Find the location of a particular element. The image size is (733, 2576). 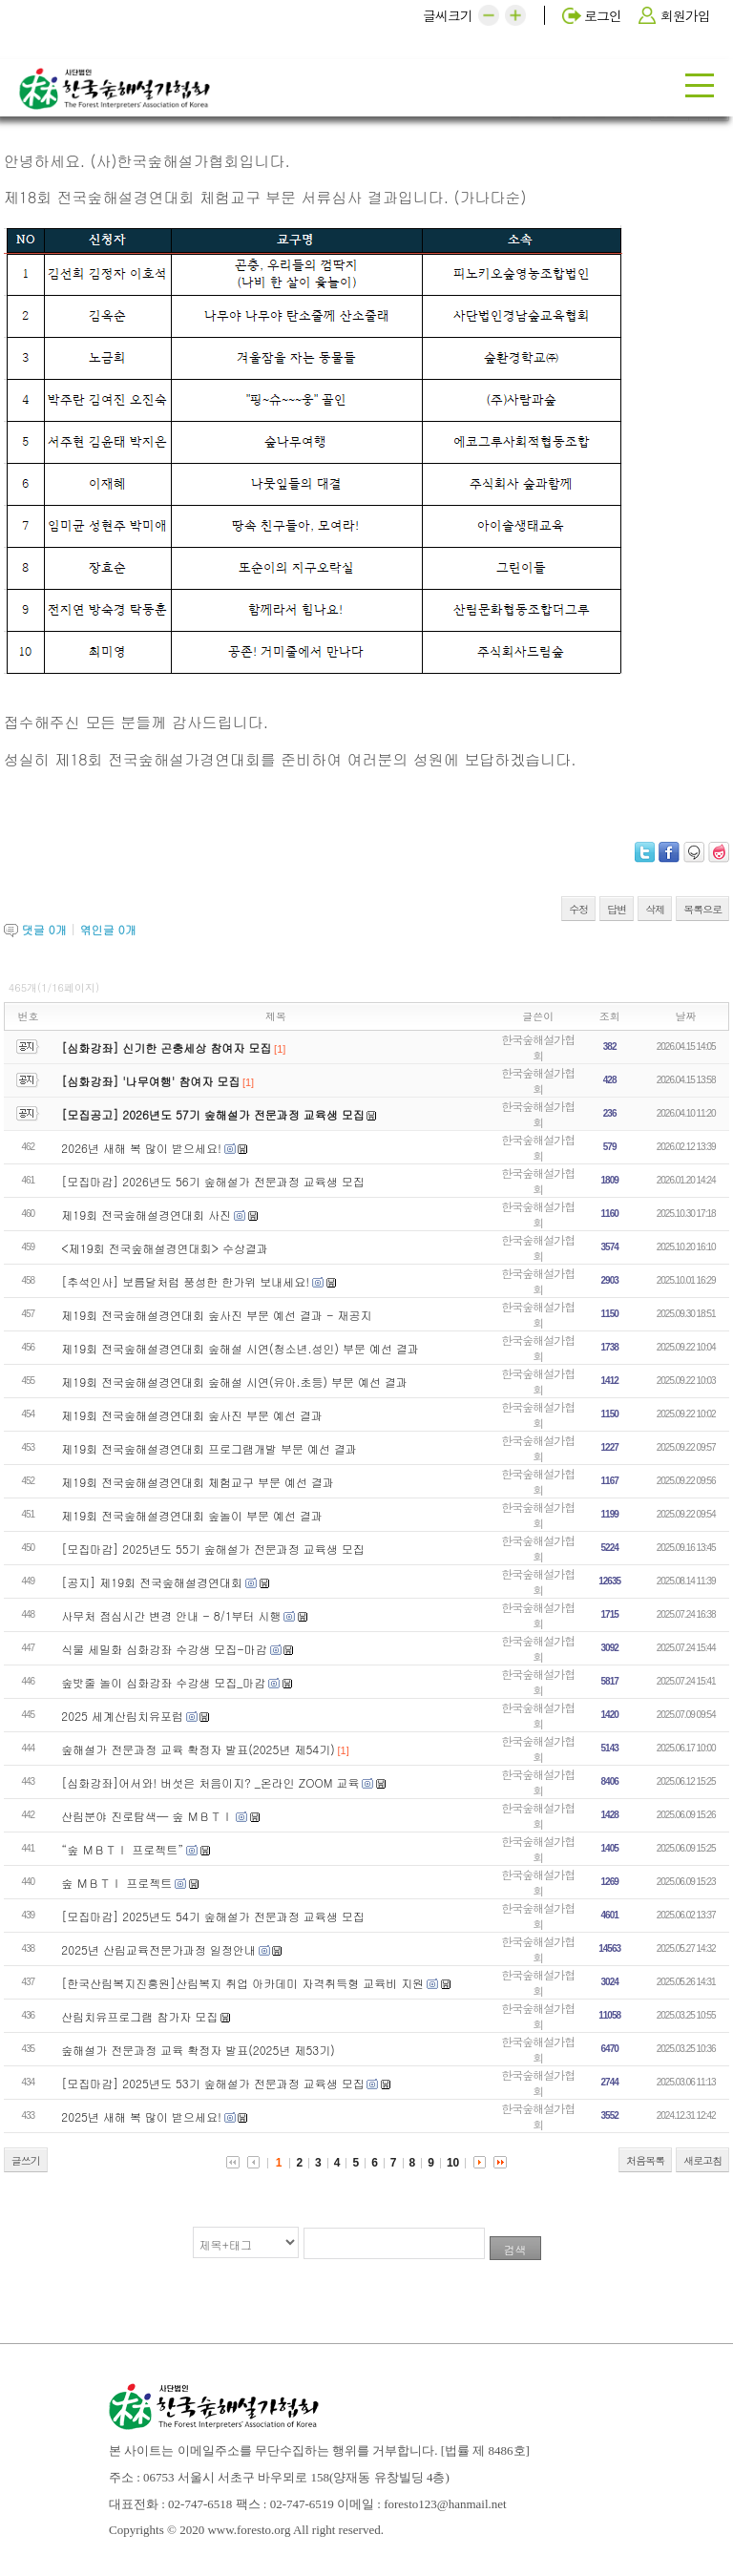

[추석인사] 보름달처럼 풍성한 한가위 보내세요! is located at coordinates (185, 1281).